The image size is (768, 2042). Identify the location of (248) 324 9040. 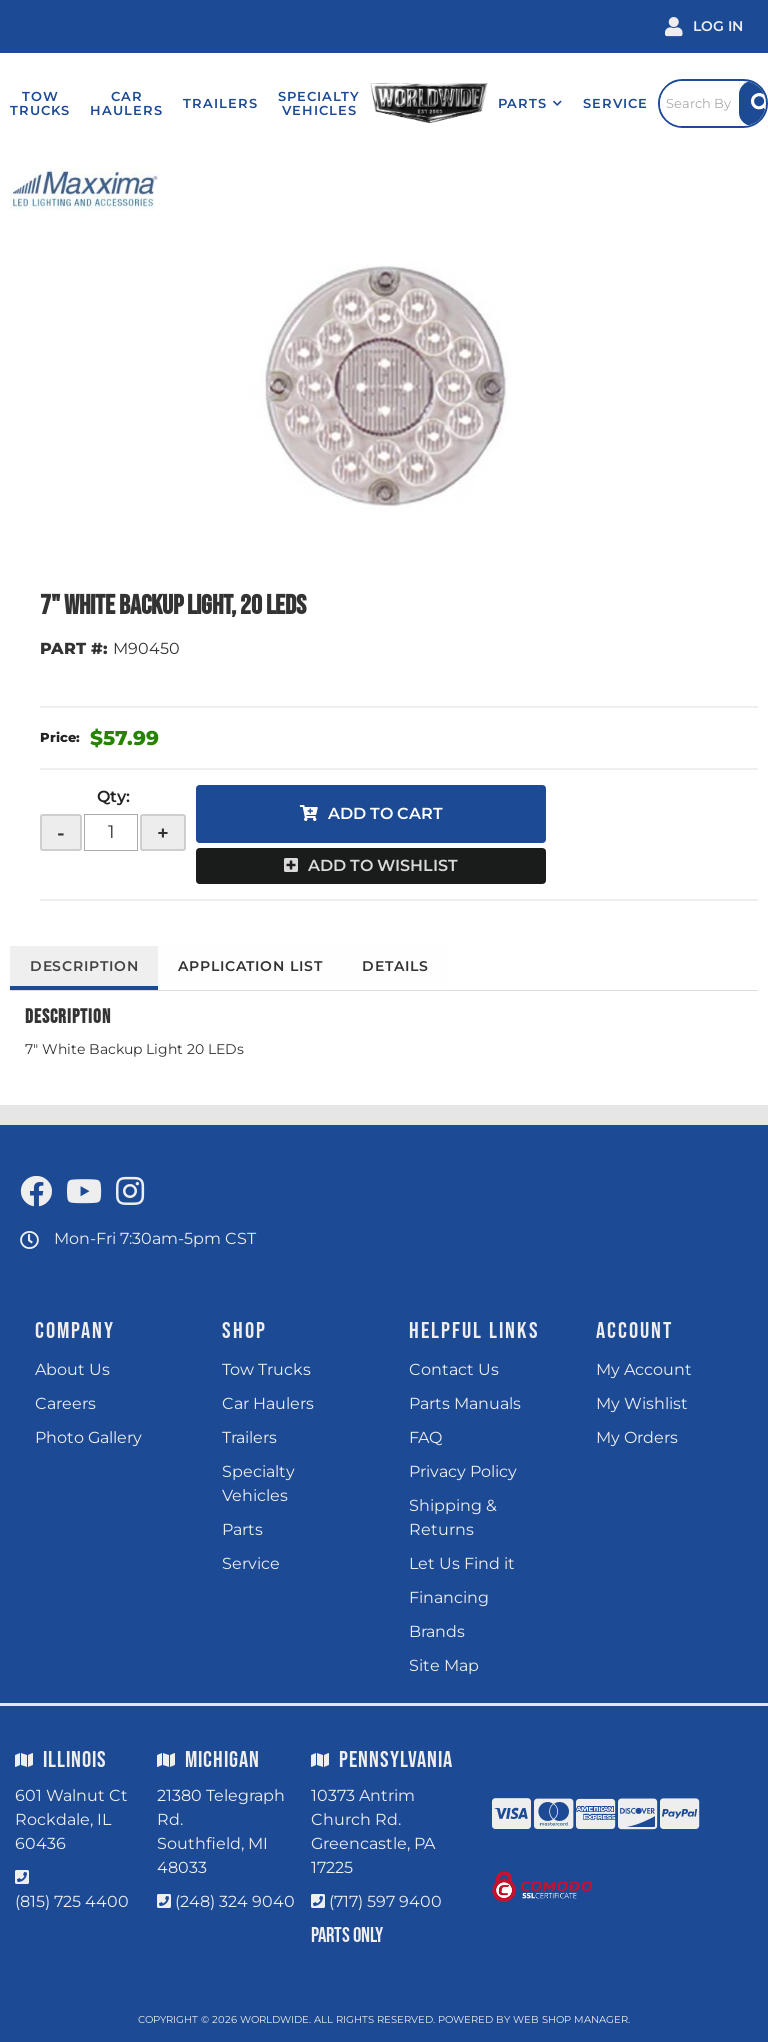
(235, 1901).